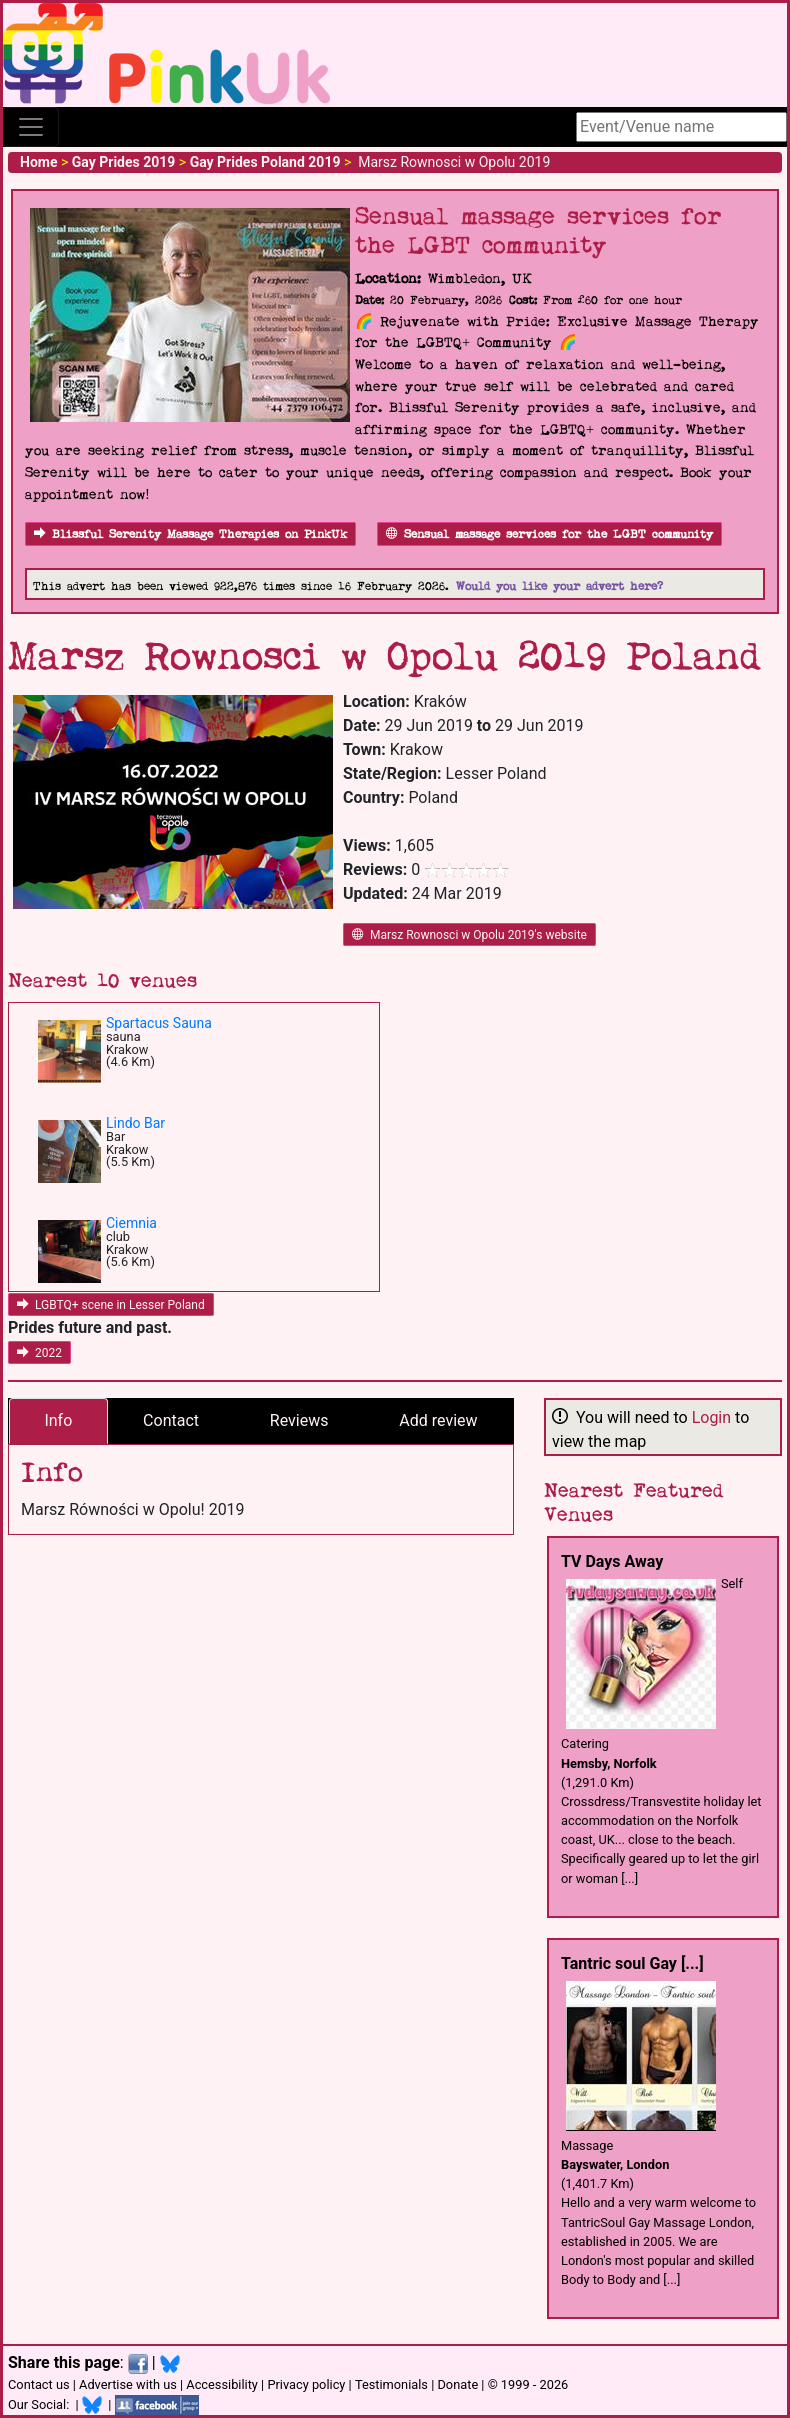 The height and width of the screenshot is (2418, 790). I want to click on Contact us, so click(39, 2384).